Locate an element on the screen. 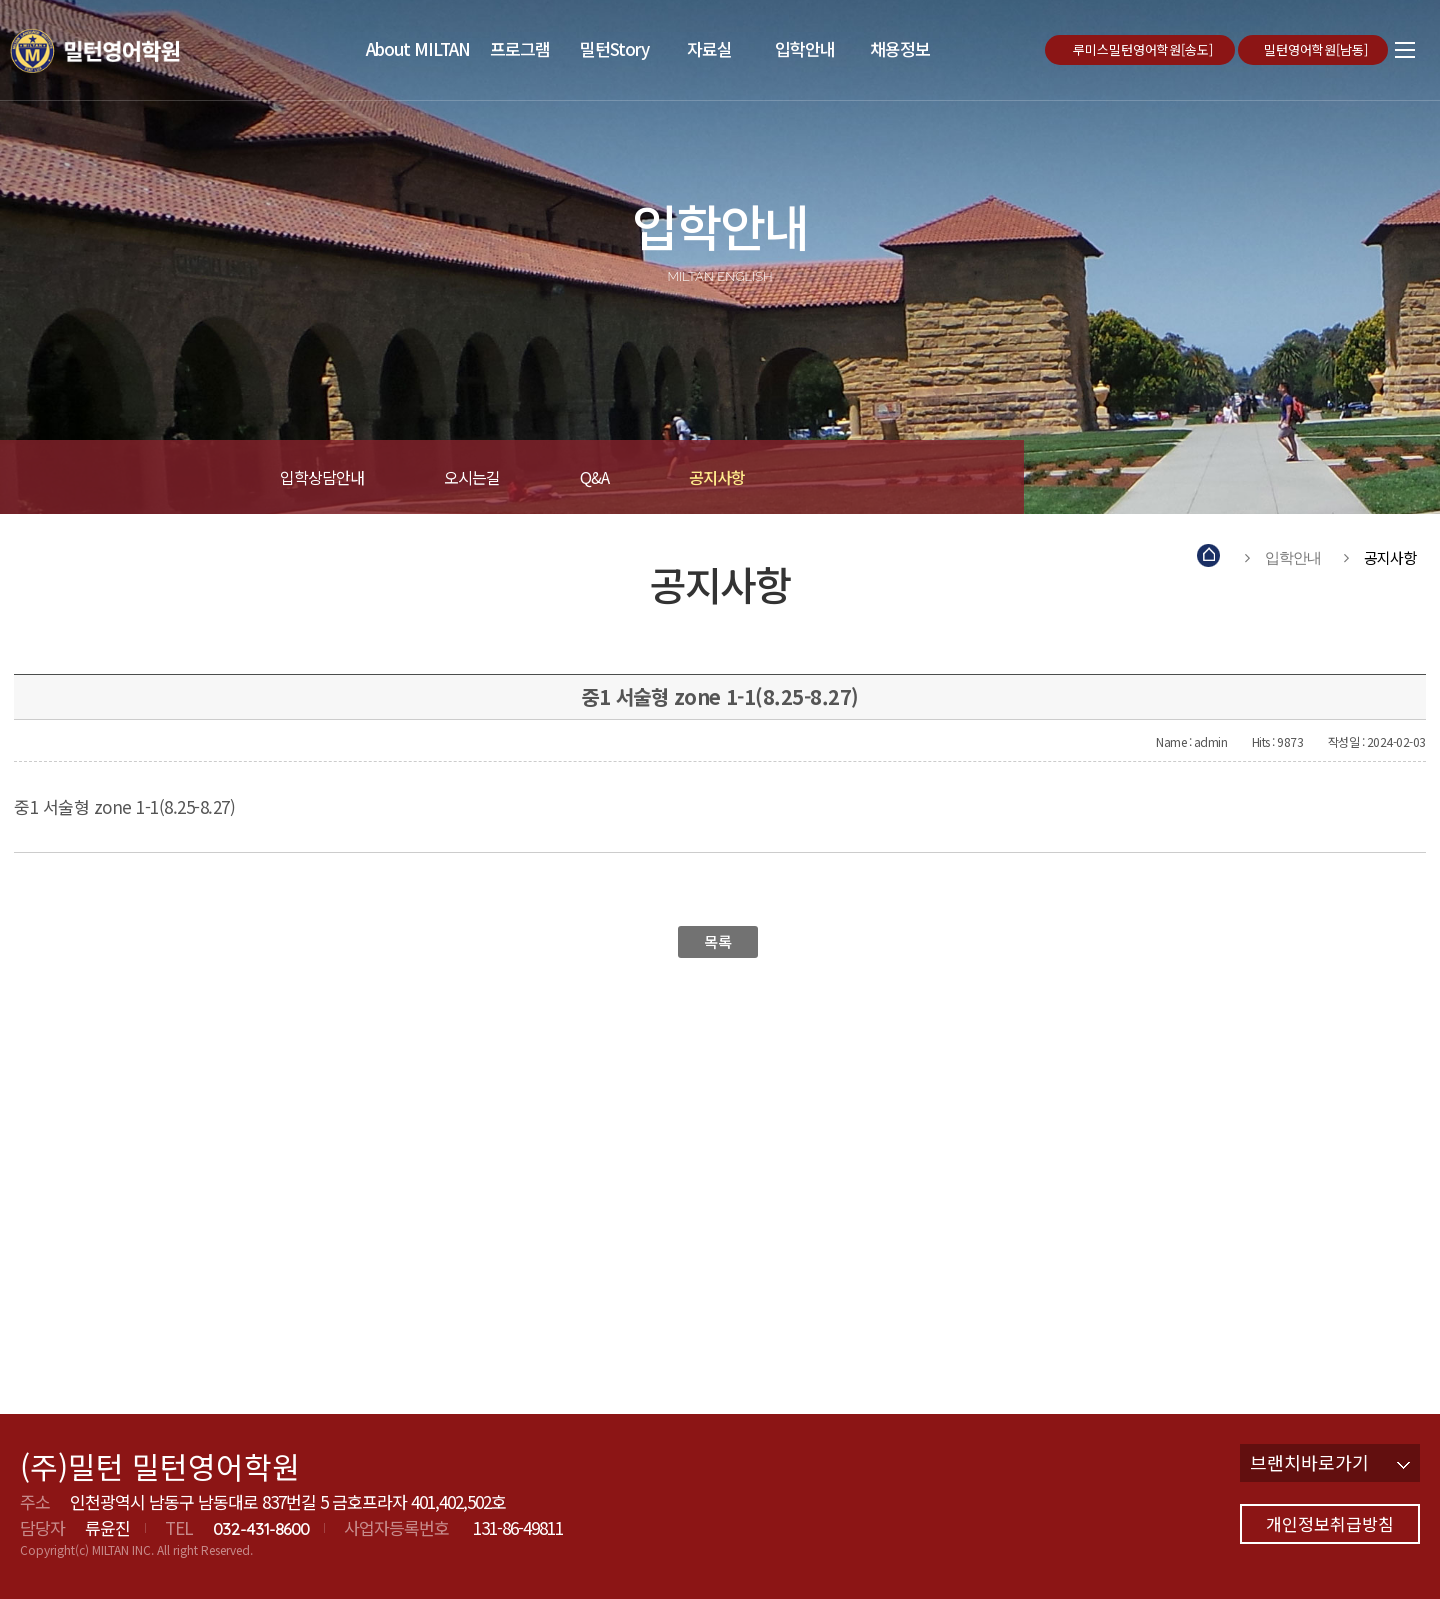 This screenshot has width=1440, height=1599. 브랜치바로가기 is located at coordinates (1330, 1462).